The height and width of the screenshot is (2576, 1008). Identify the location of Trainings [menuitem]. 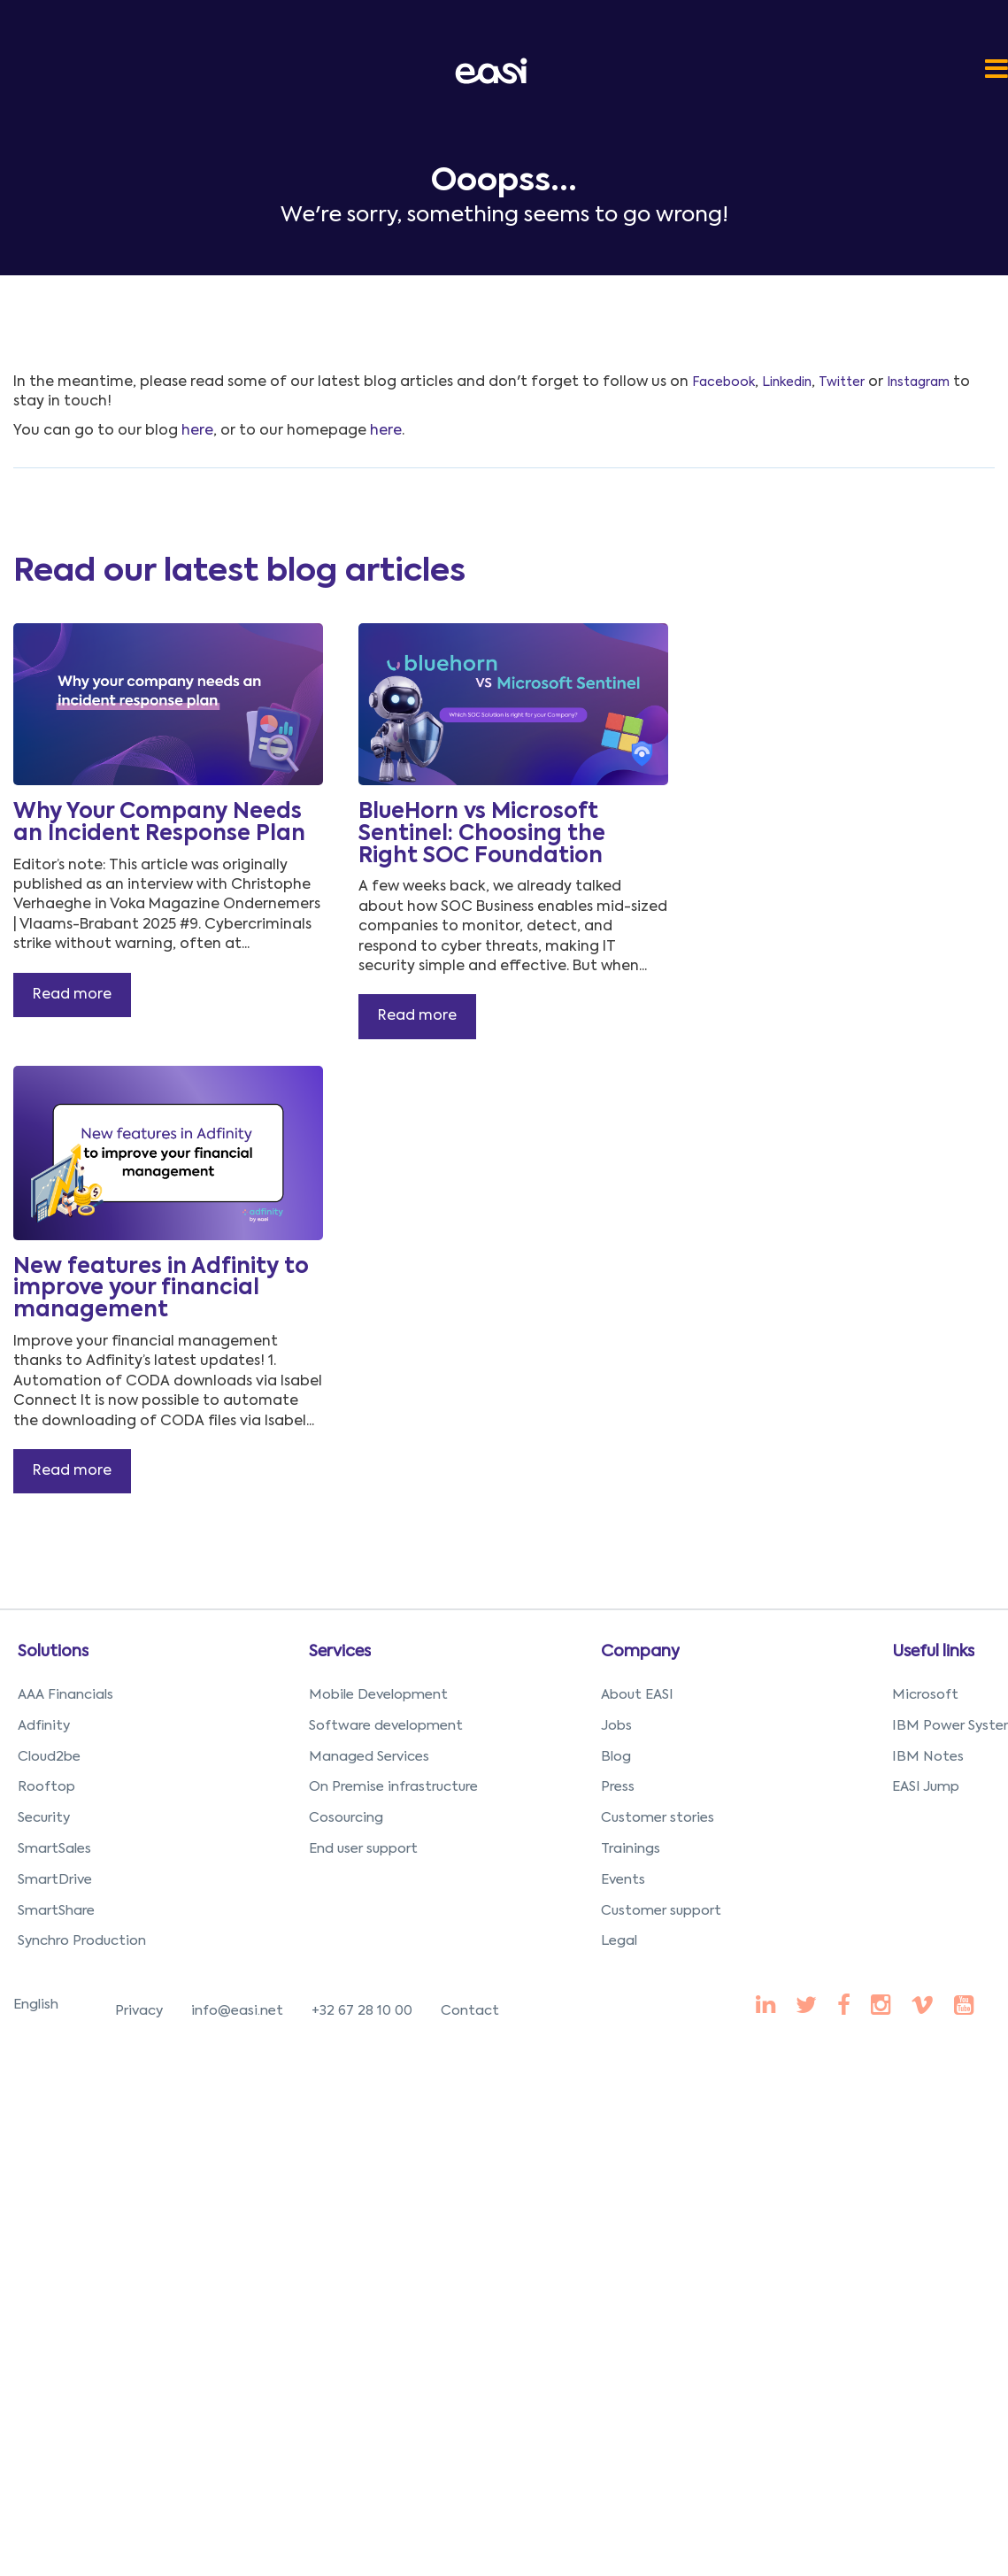
(630, 1848).